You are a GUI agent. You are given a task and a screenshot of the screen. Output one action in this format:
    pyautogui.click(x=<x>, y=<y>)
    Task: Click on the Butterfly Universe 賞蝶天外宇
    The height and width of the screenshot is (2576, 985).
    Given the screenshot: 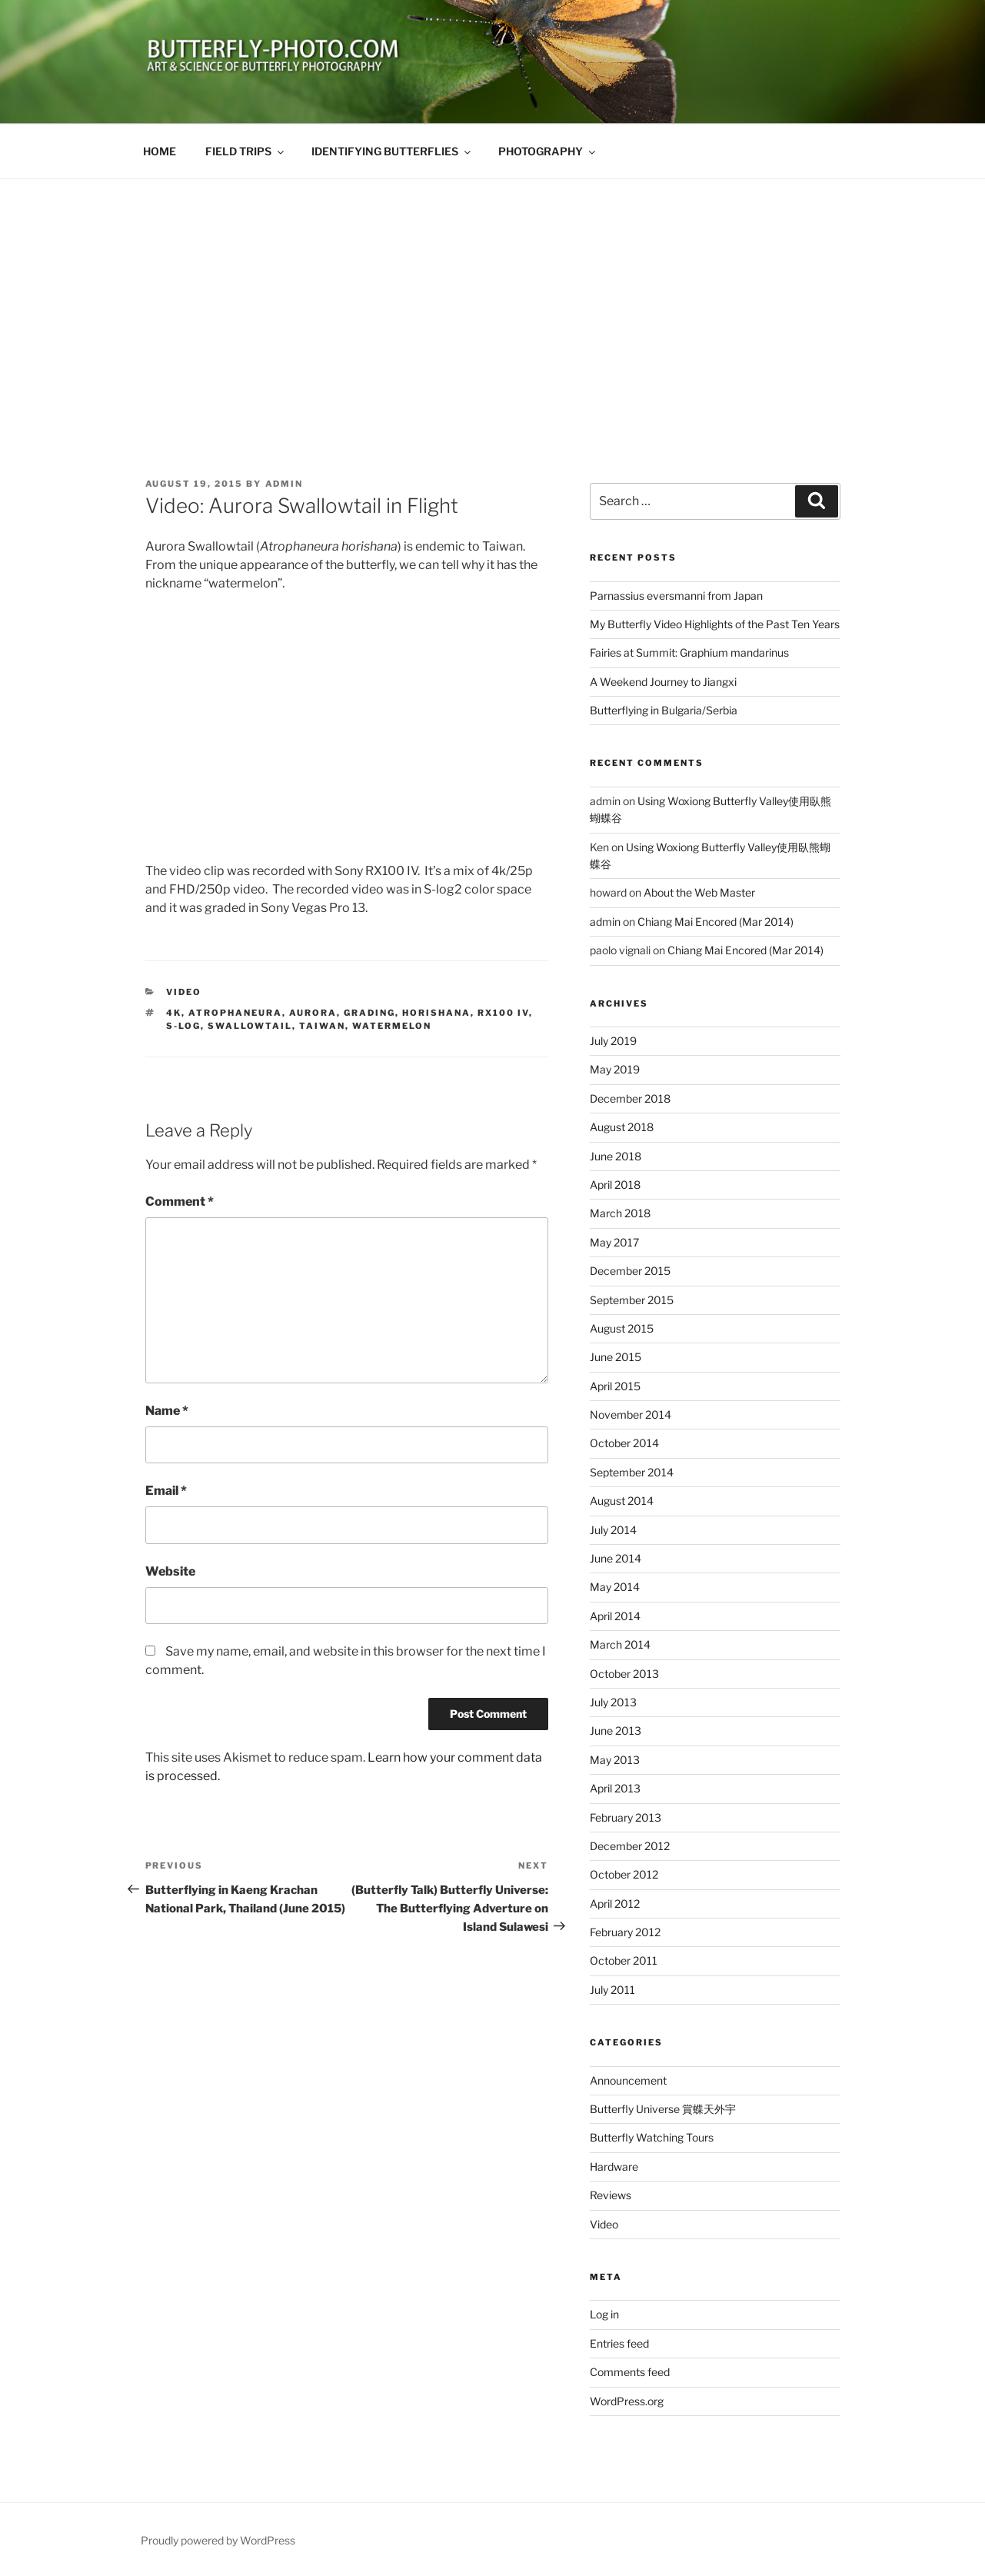 What is the action you would take?
    pyautogui.click(x=663, y=2108)
    